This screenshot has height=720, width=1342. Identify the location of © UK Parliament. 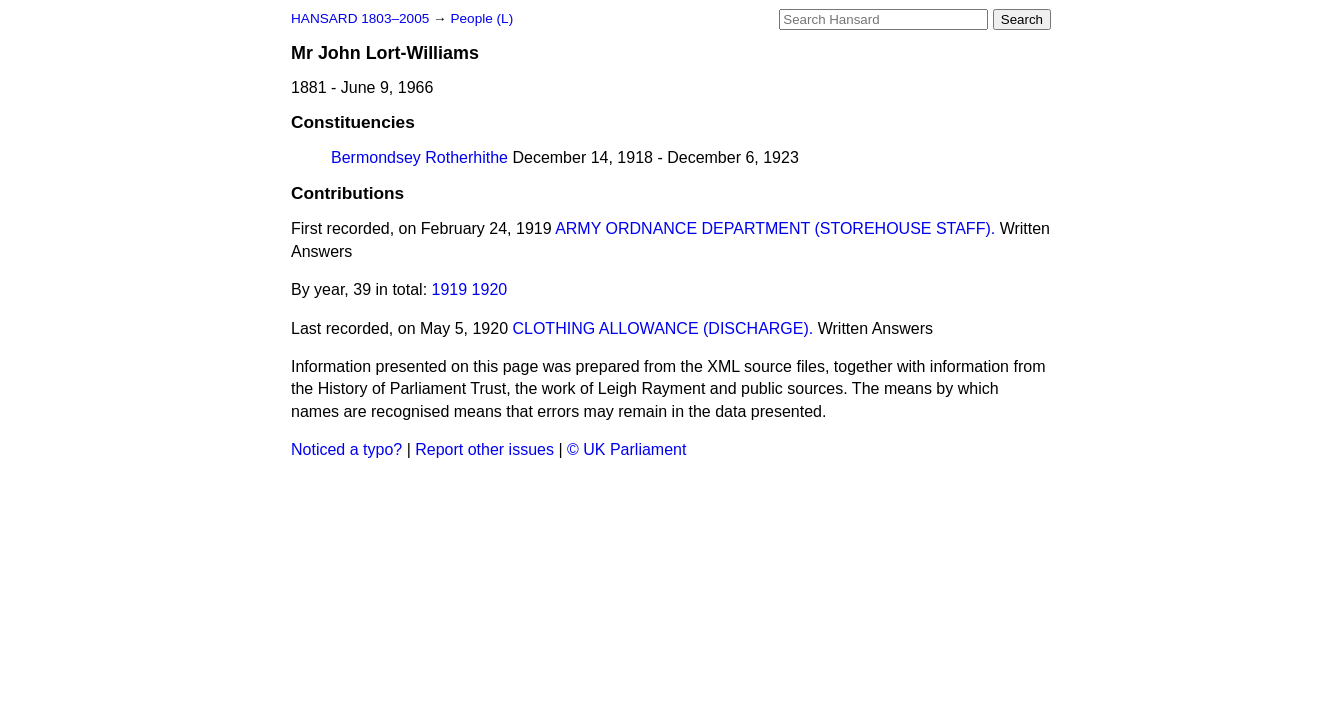
(626, 449).